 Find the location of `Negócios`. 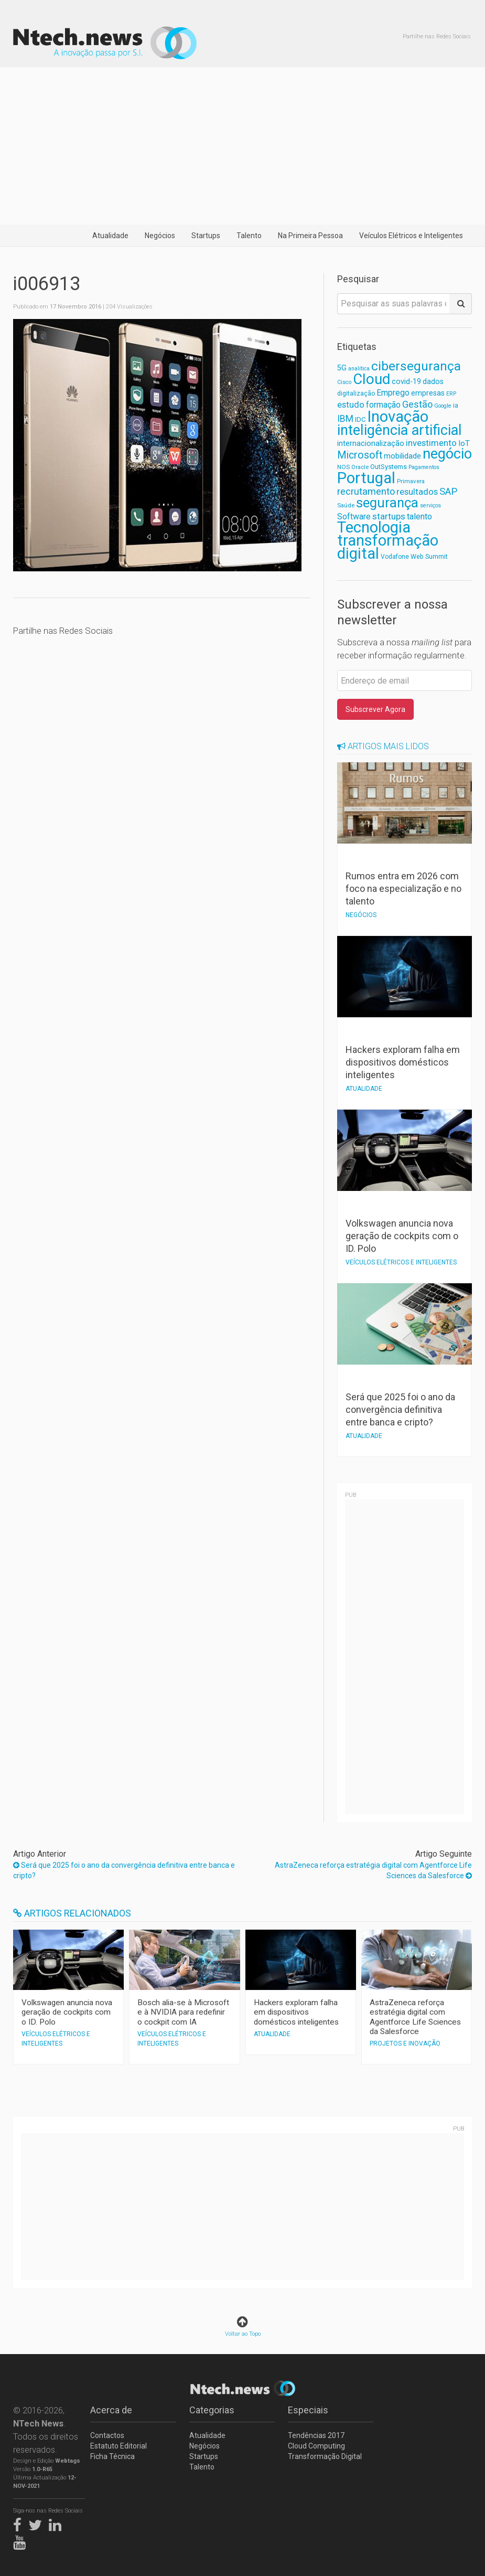

Negócios is located at coordinates (160, 235).